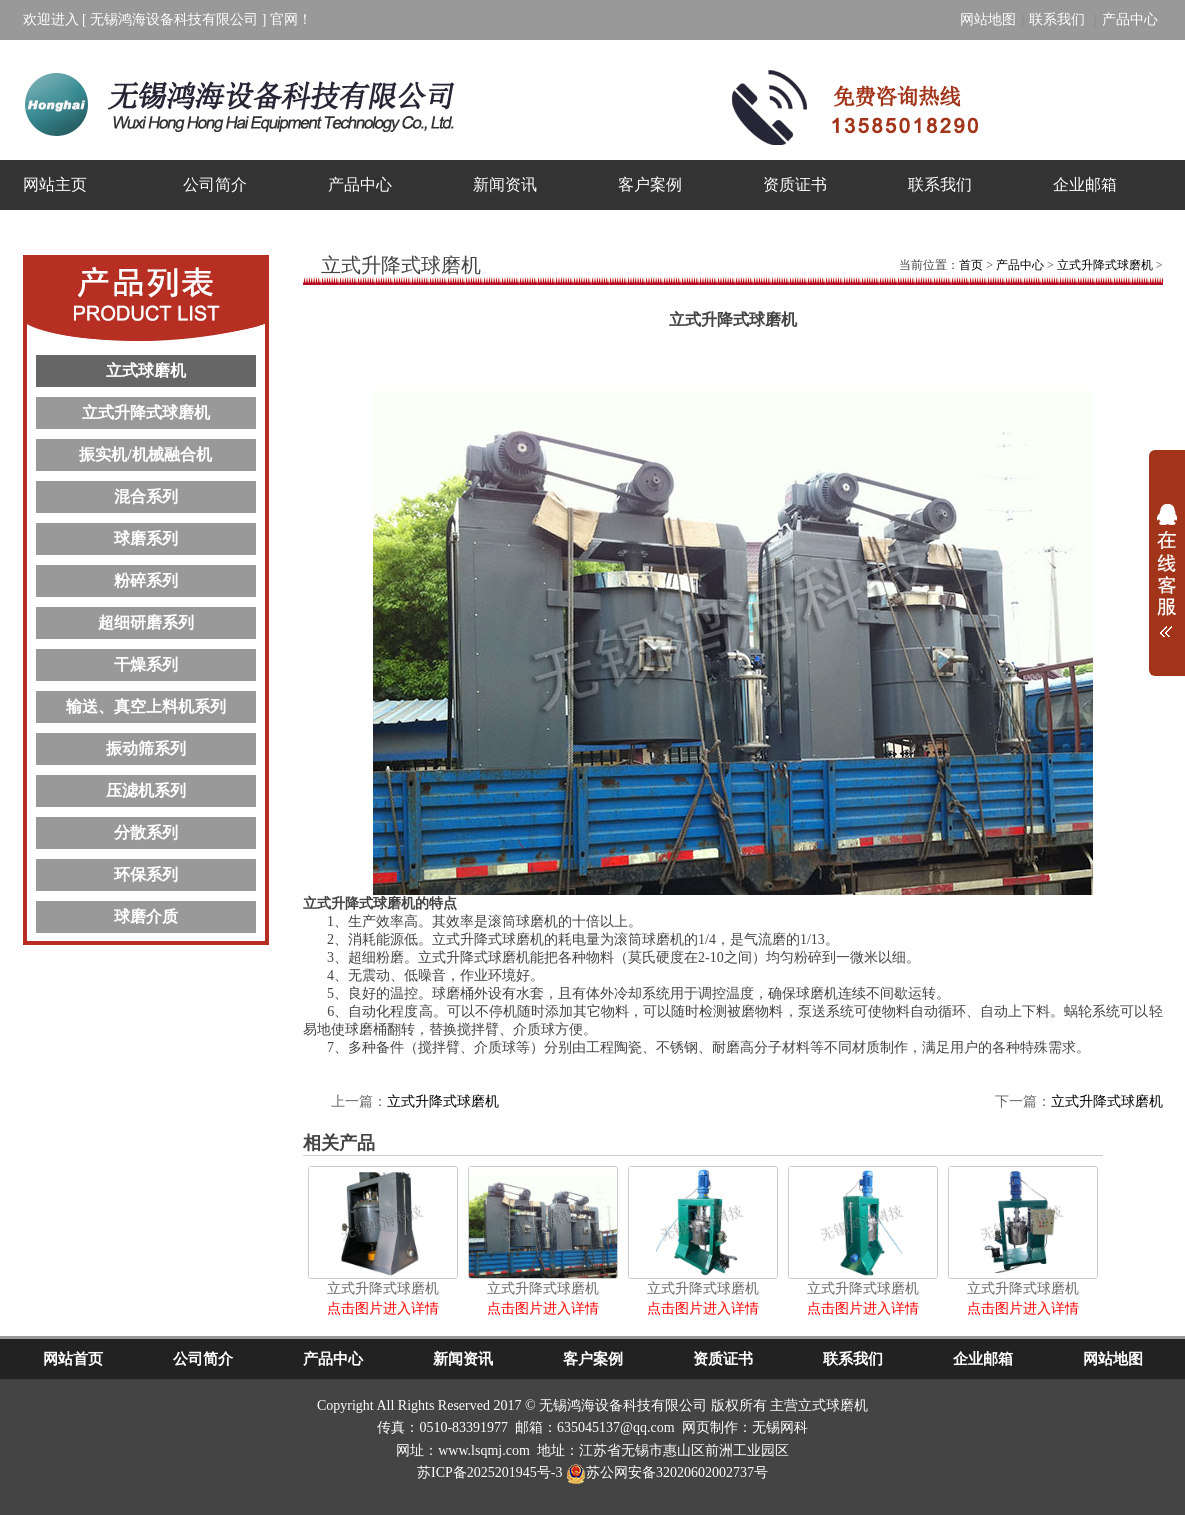  I want to click on 超细研磨系列, so click(146, 622).